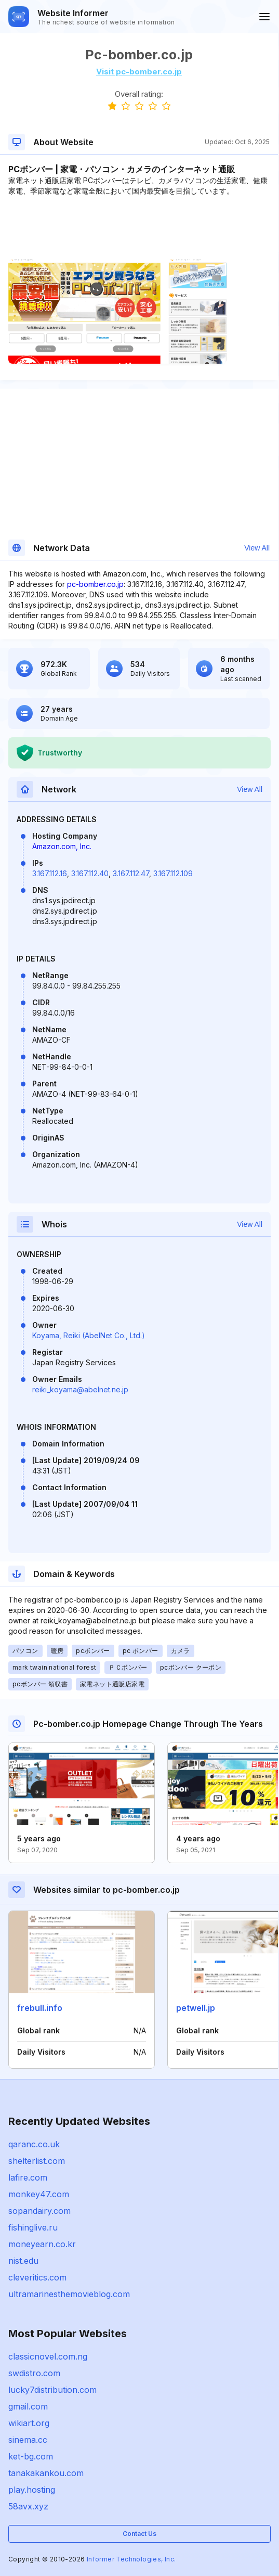 The height and width of the screenshot is (2576, 279). What do you see at coordinates (257, 548) in the screenshot?
I see `View All [button]` at bounding box center [257, 548].